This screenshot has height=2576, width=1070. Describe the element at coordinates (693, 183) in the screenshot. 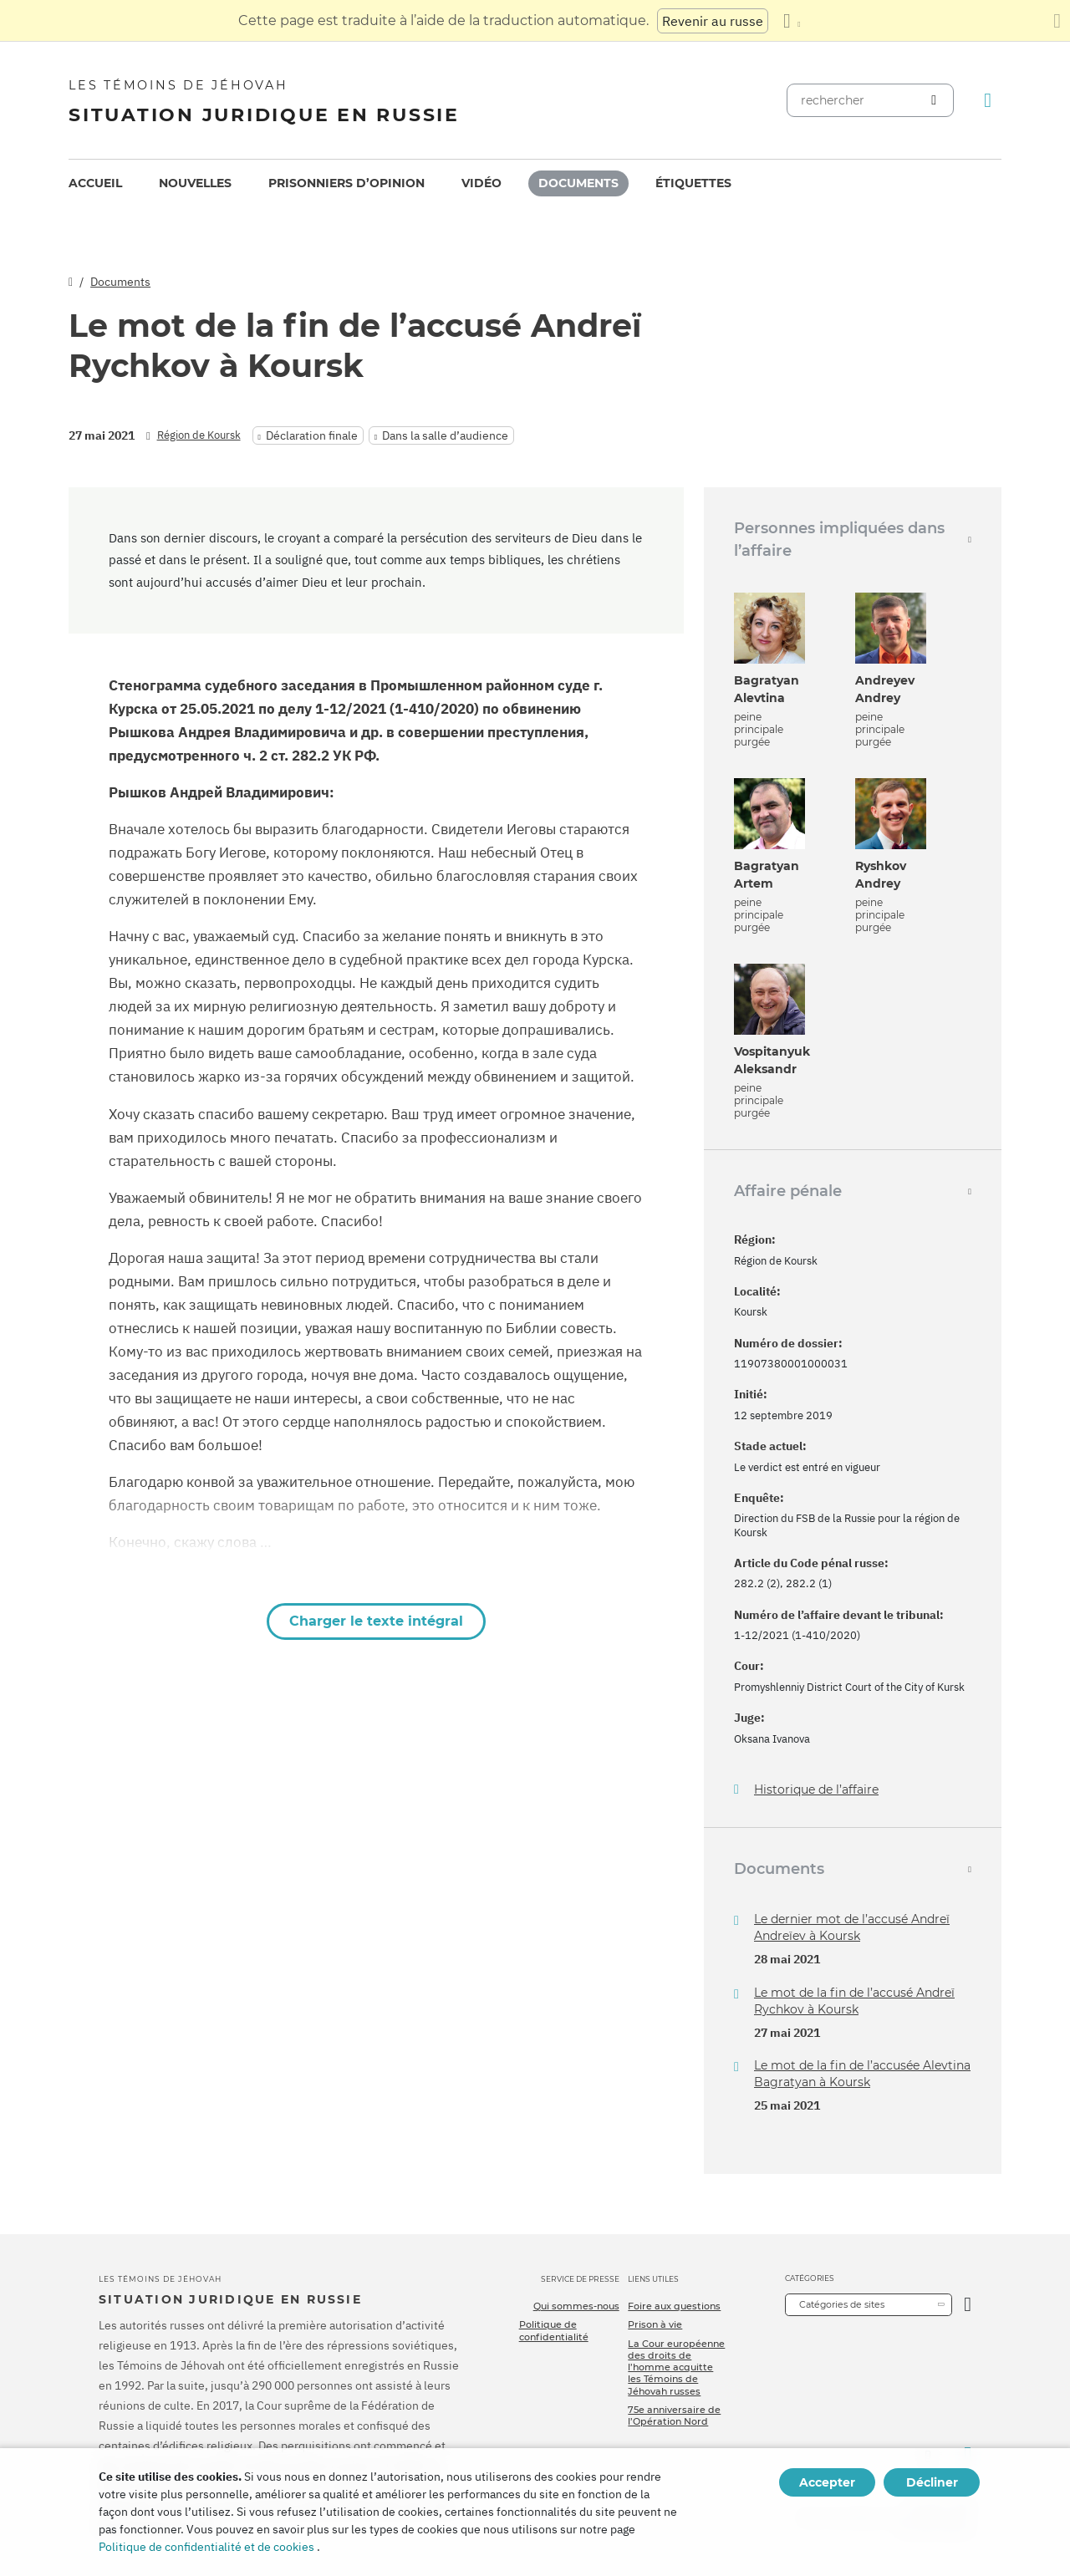

I see `Étiquettes` at that location.